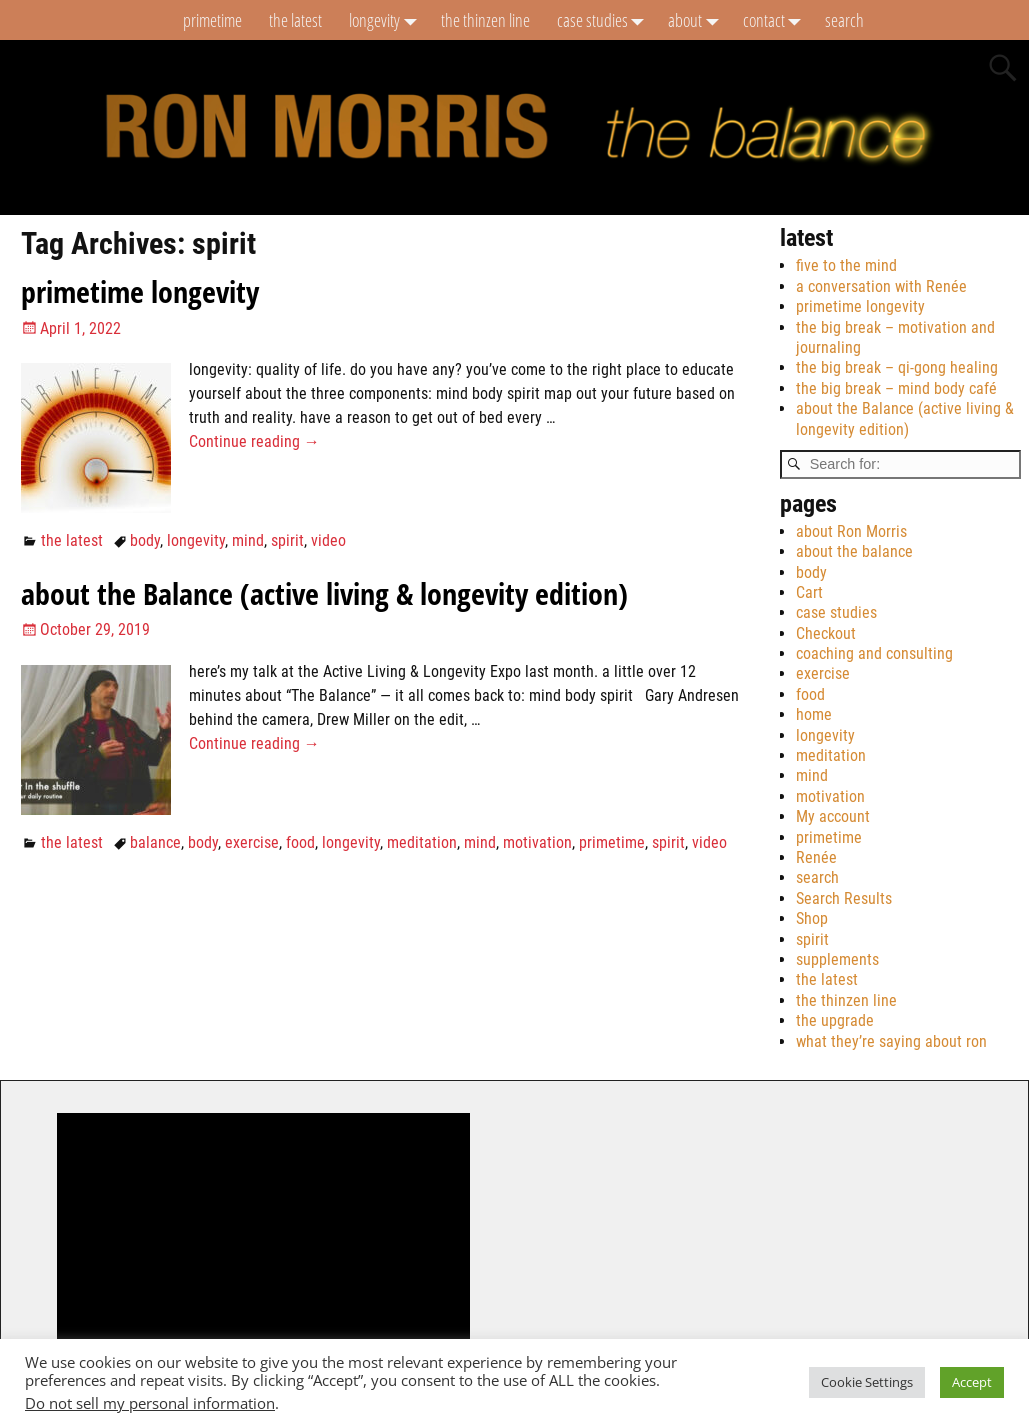 This screenshot has width=1029, height=1426. Describe the element at coordinates (248, 540) in the screenshot. I see `mind` at that location.